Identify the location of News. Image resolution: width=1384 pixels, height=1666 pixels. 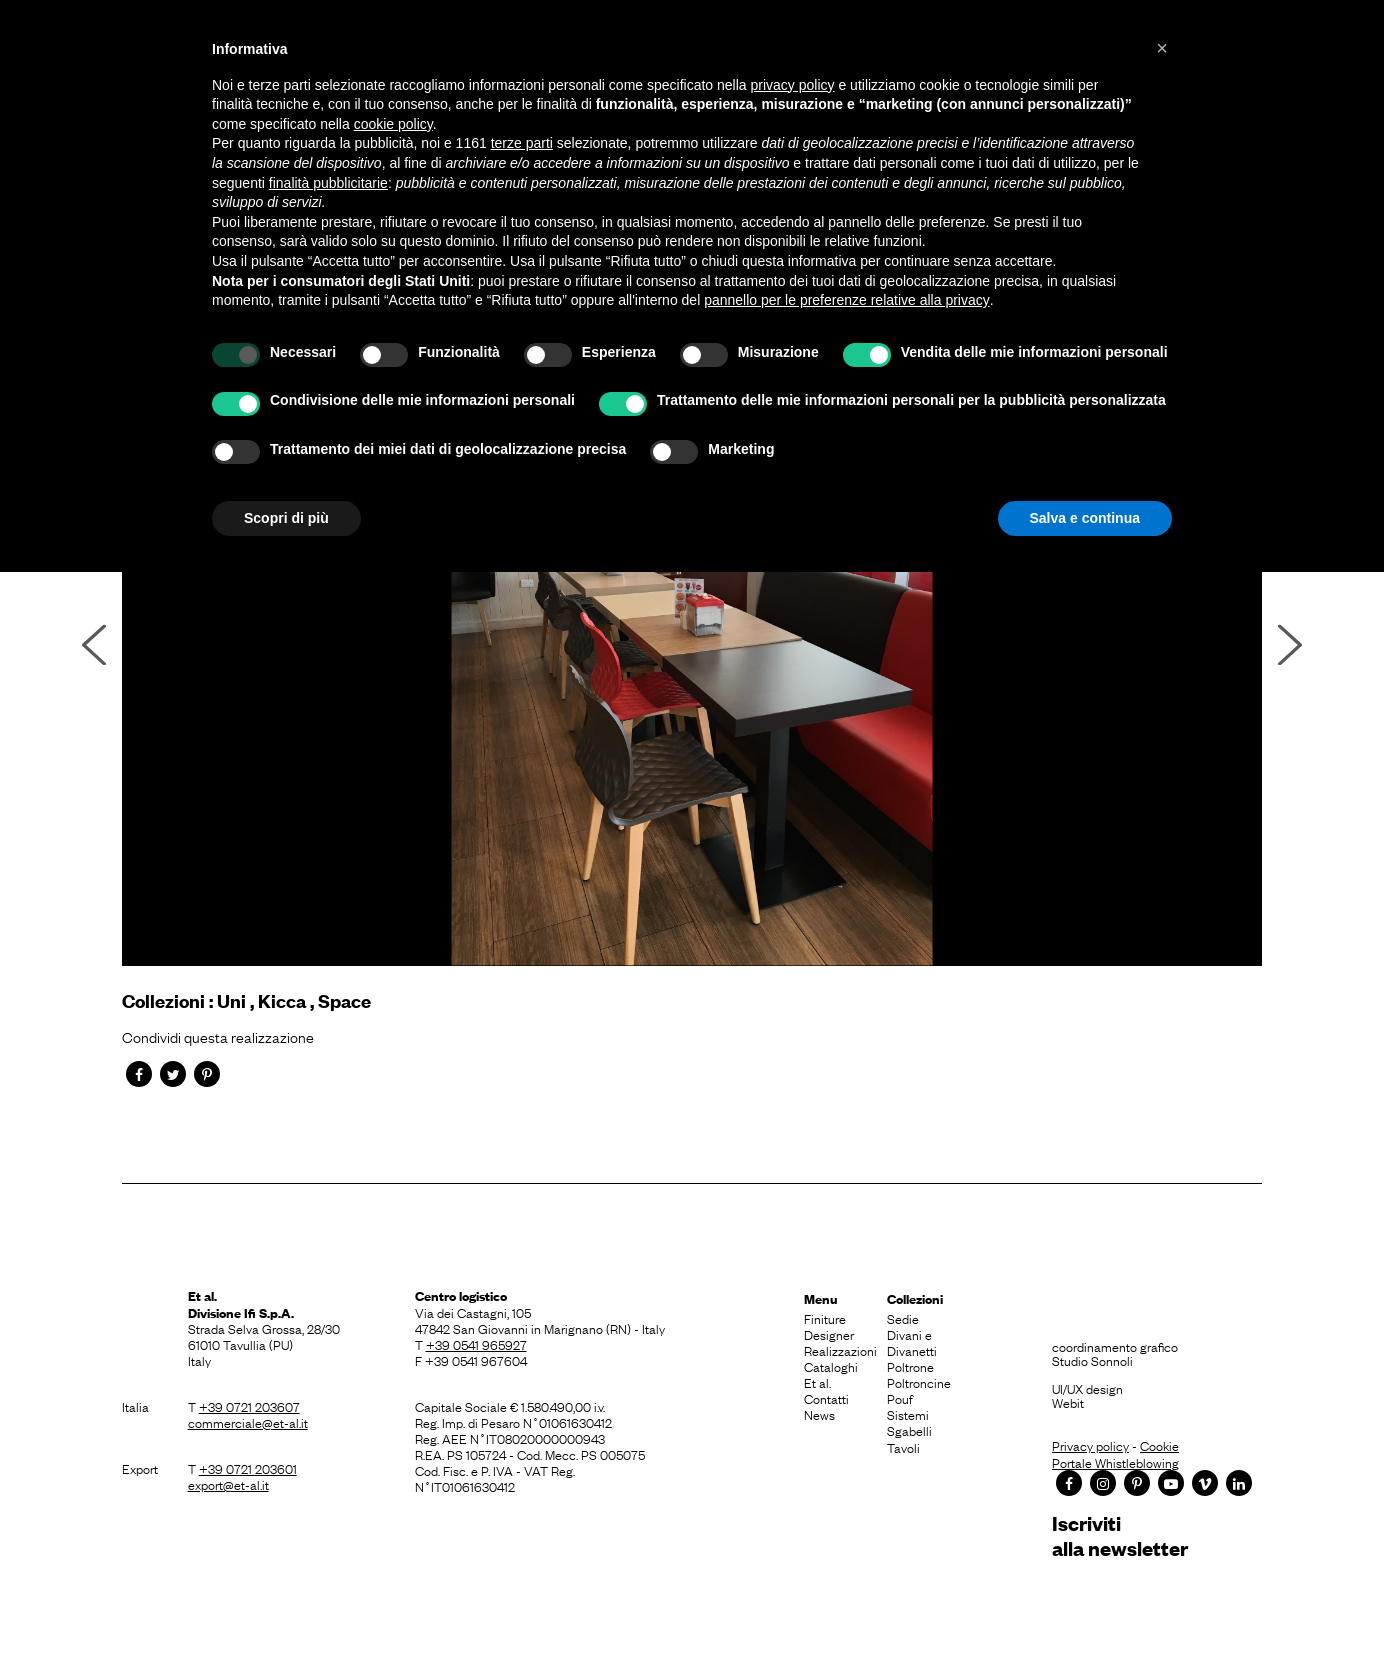
(819, 1414).